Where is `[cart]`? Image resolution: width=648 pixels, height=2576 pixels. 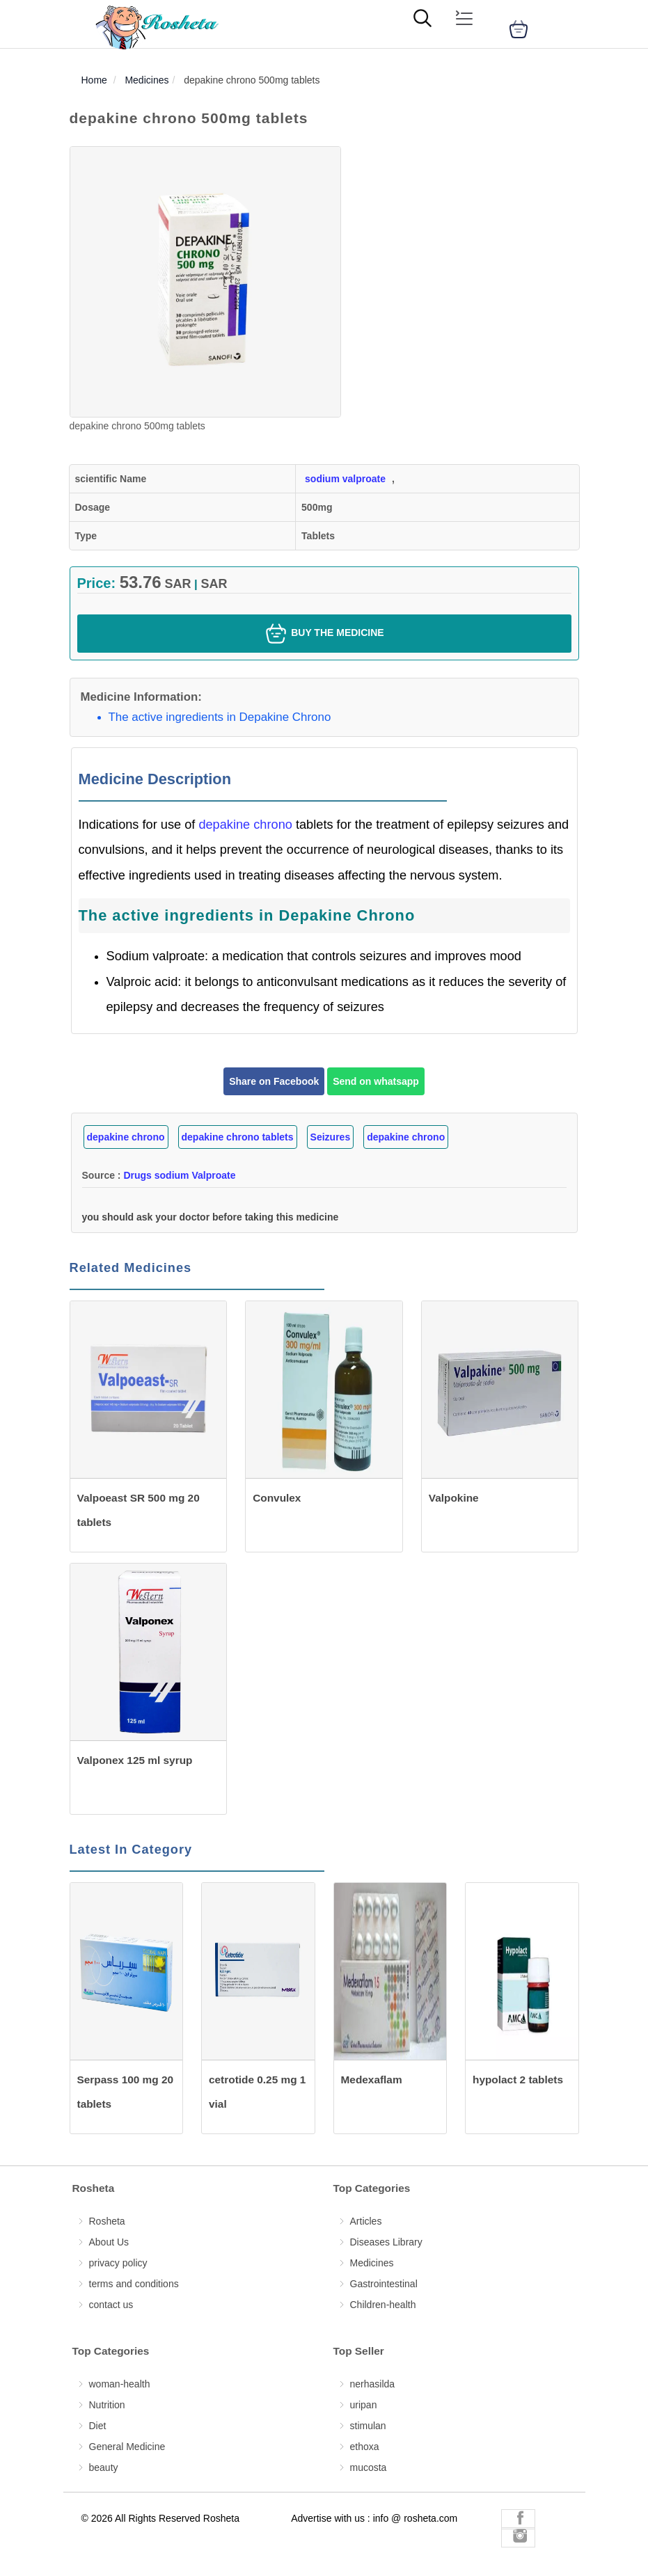 [cart] is located at coordinates (518, 29).